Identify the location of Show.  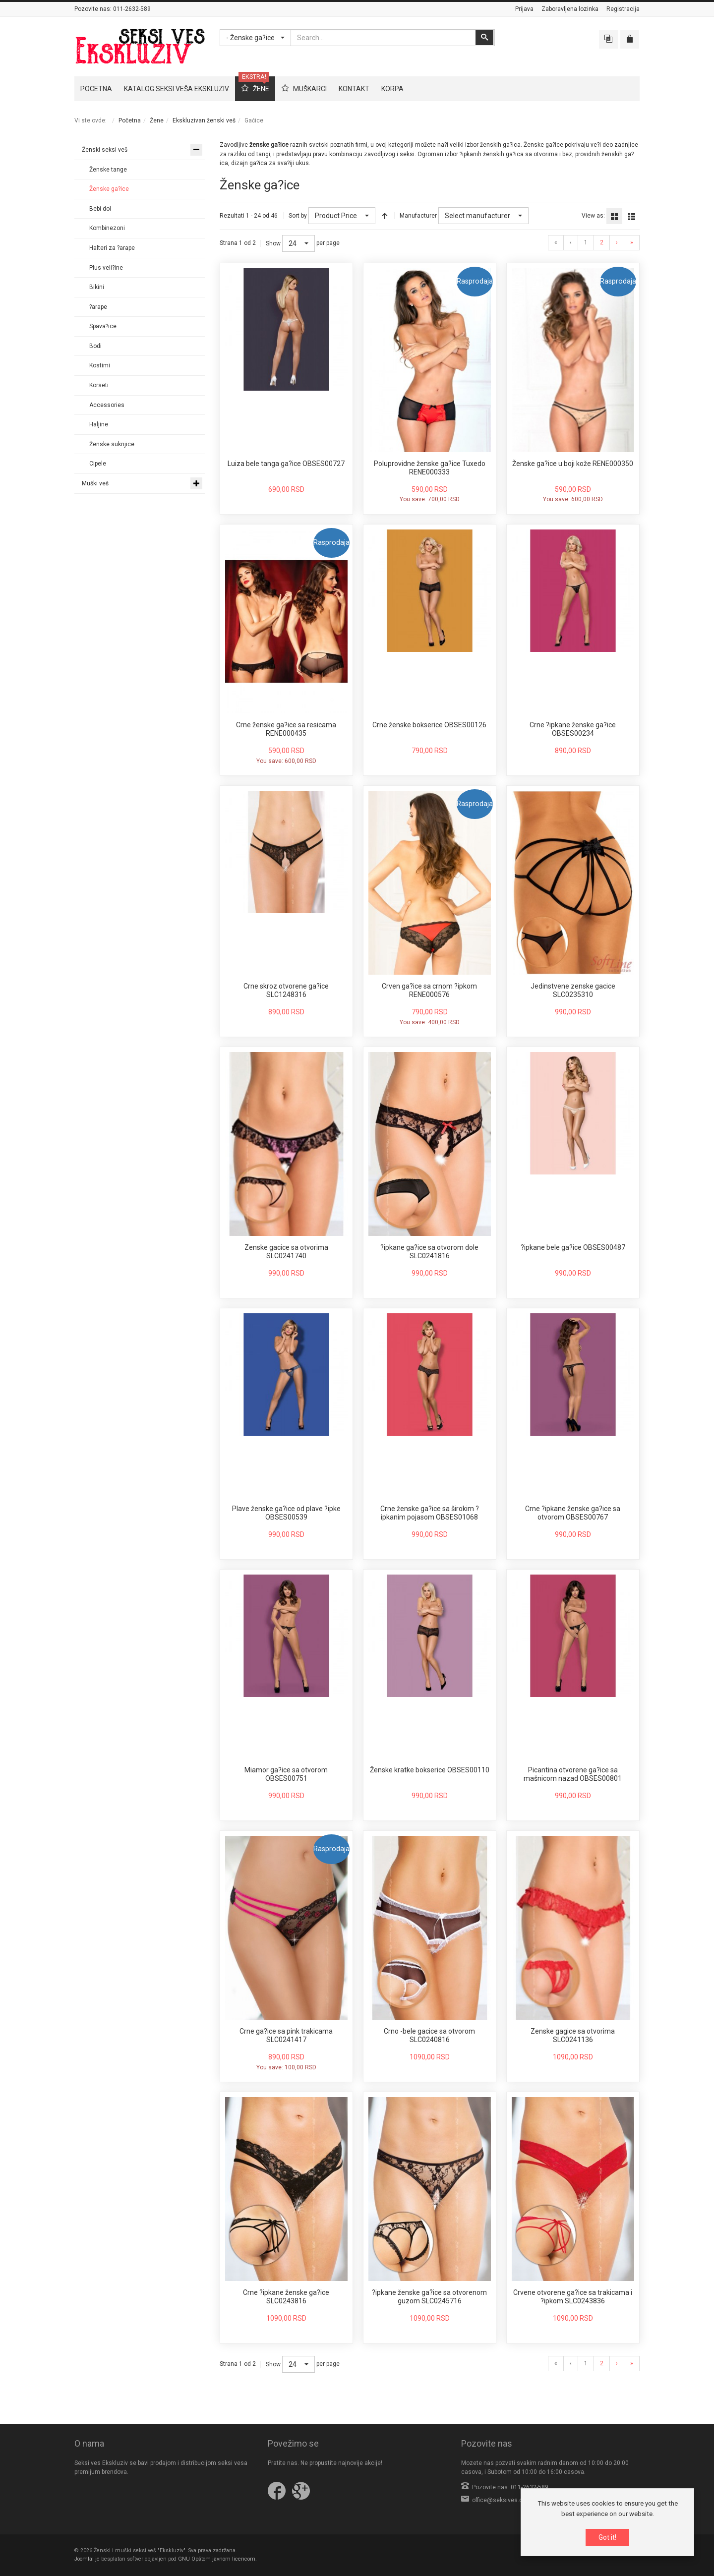
(273, 243).